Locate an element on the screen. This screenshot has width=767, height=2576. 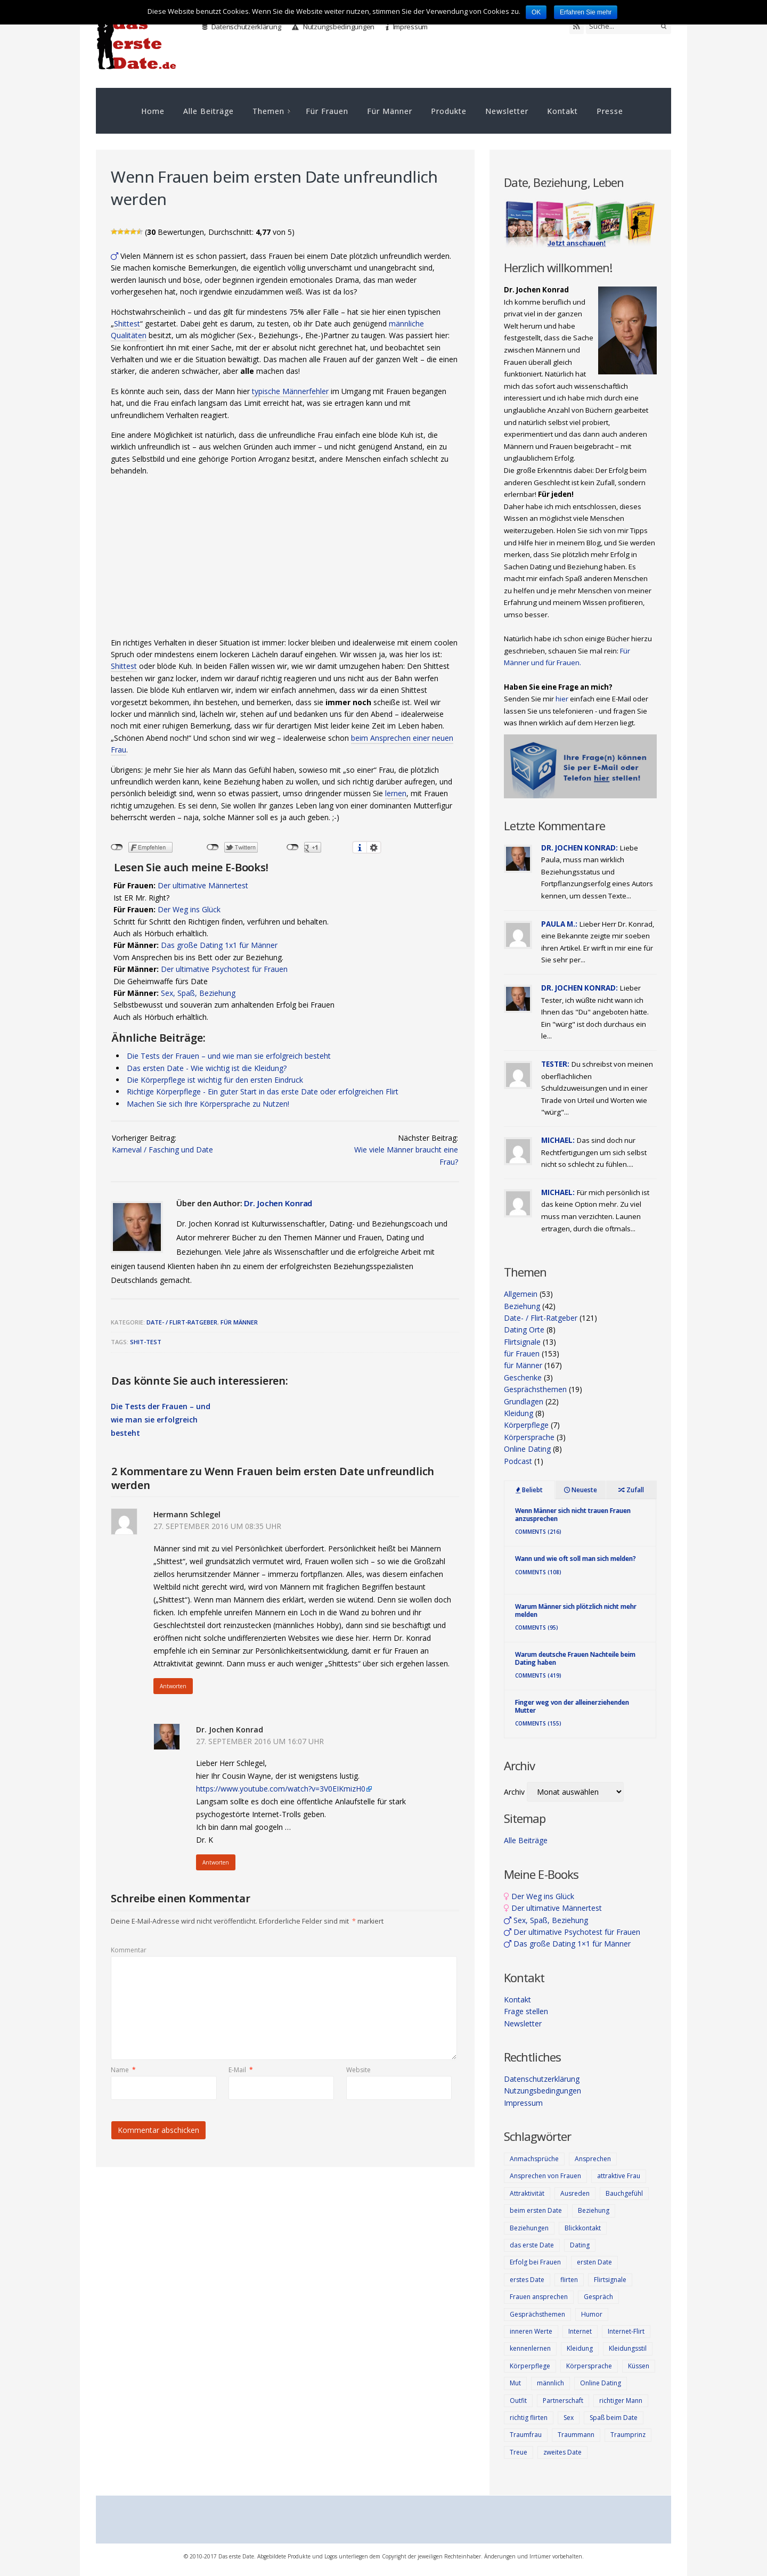
Themen is located at coordinates (268, 111).